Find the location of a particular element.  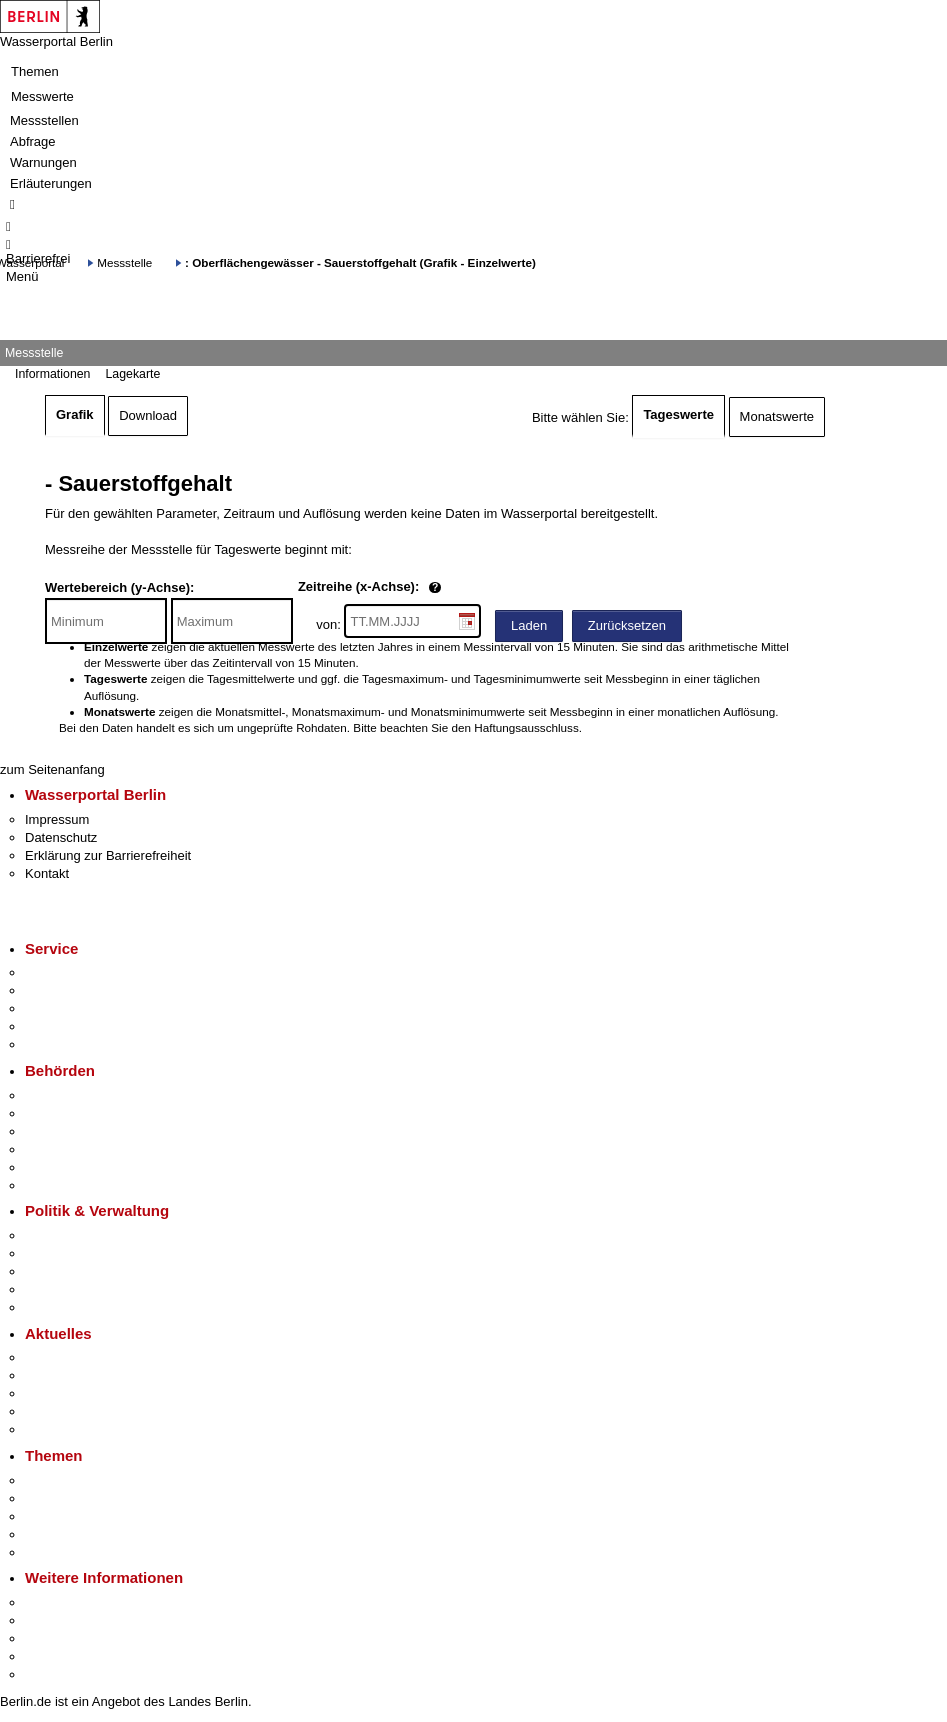

Termin vereinbaren is located at coordinates (80, 990).